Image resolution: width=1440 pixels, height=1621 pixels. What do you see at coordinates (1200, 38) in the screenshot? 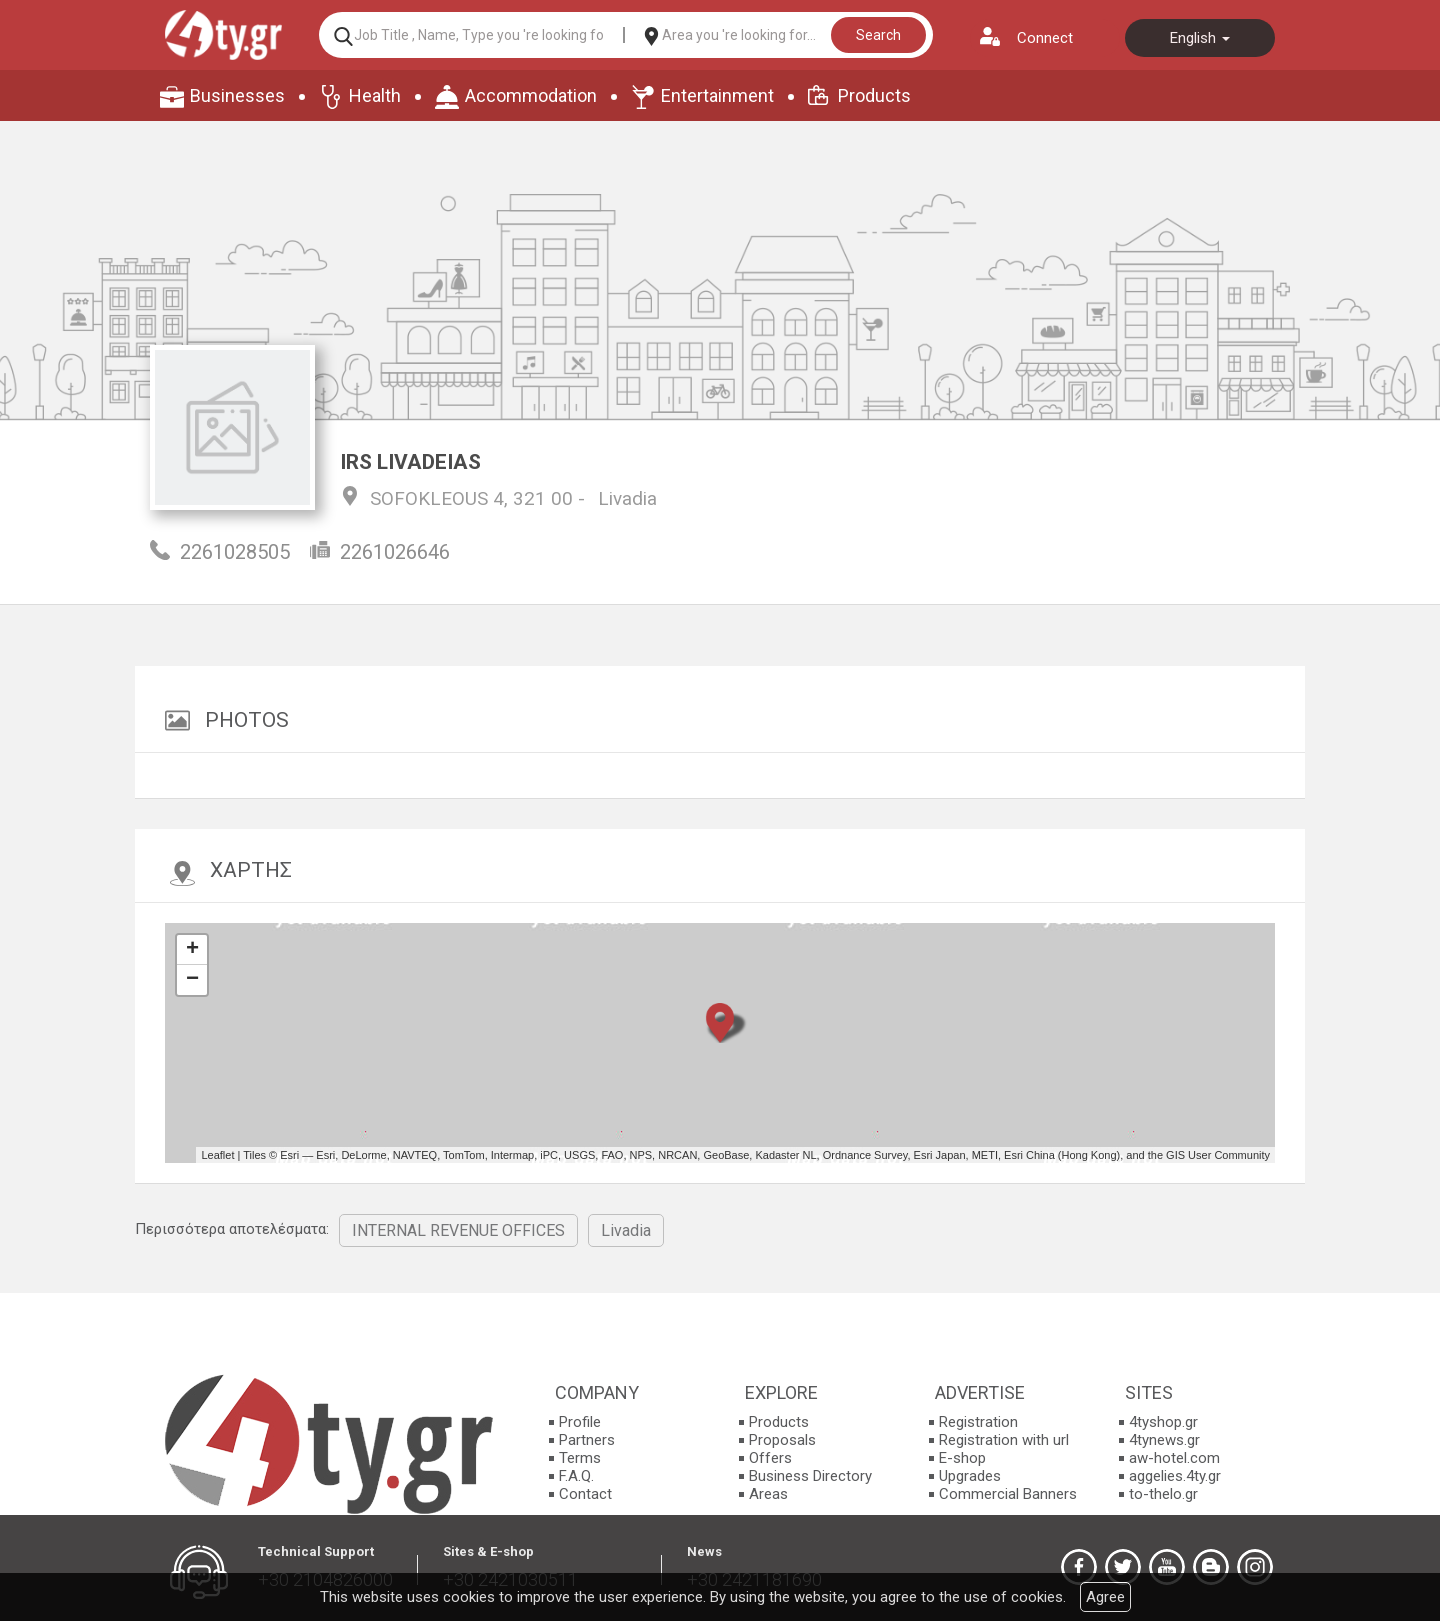
I see `English` at bounding box center [1200, 38].